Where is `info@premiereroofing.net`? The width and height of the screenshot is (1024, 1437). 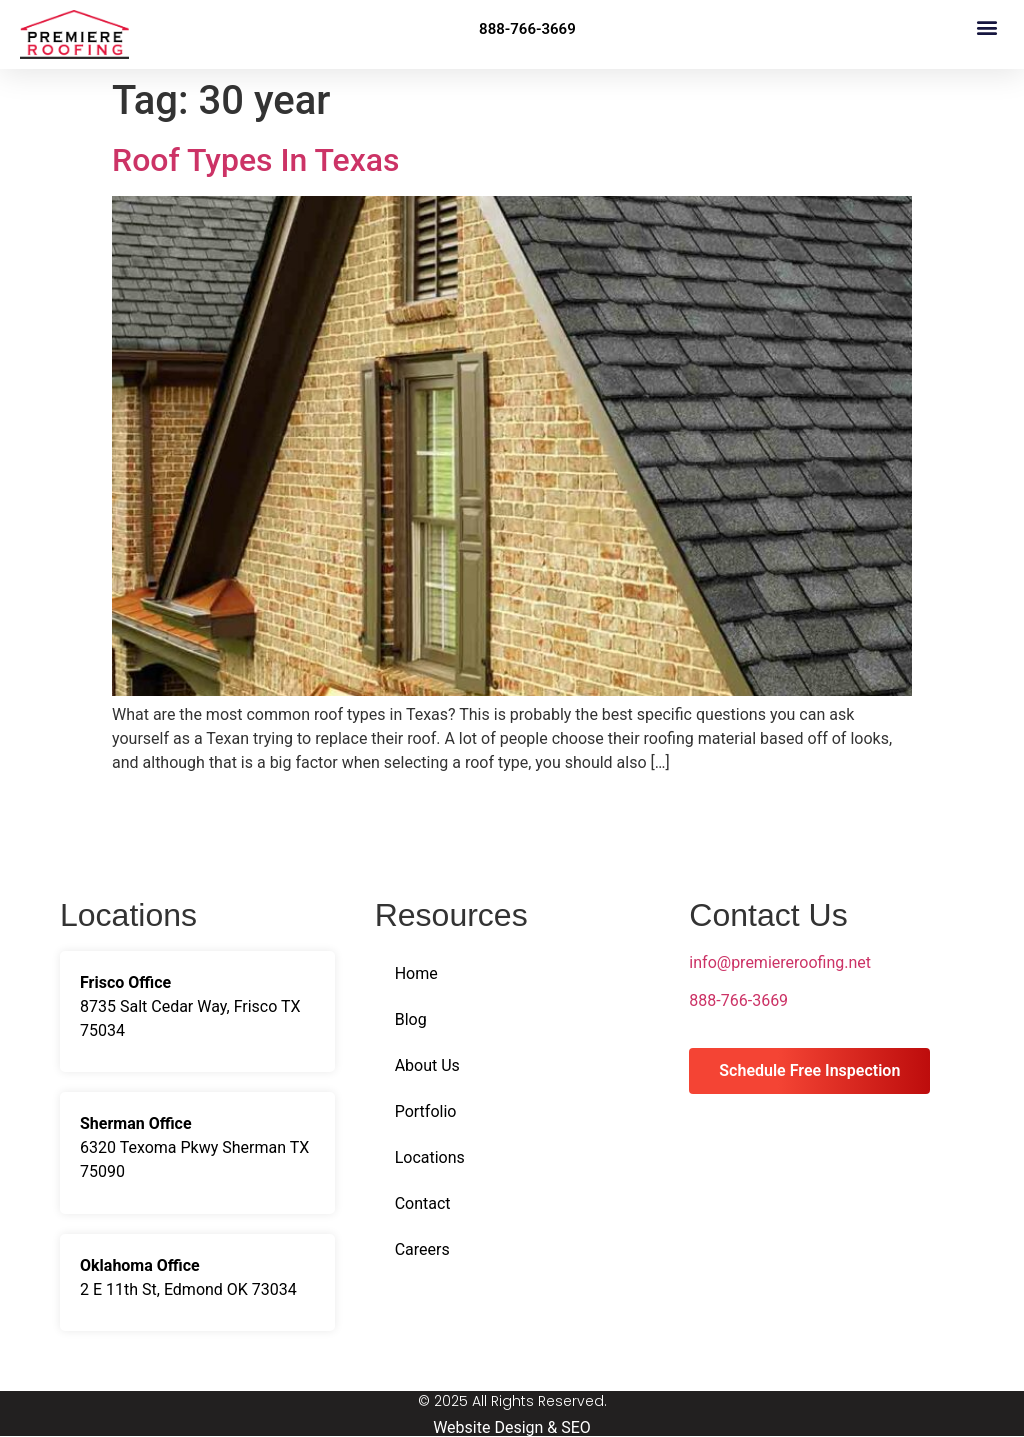
info@premiereroofing.net is located at coordinates (780, 962).